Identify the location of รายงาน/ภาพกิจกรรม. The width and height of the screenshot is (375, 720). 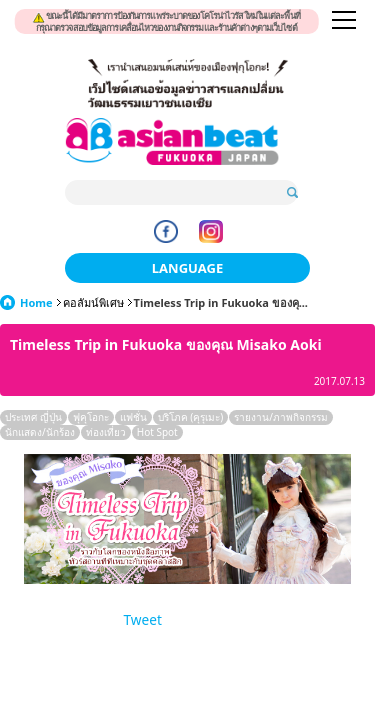
(281, 417).